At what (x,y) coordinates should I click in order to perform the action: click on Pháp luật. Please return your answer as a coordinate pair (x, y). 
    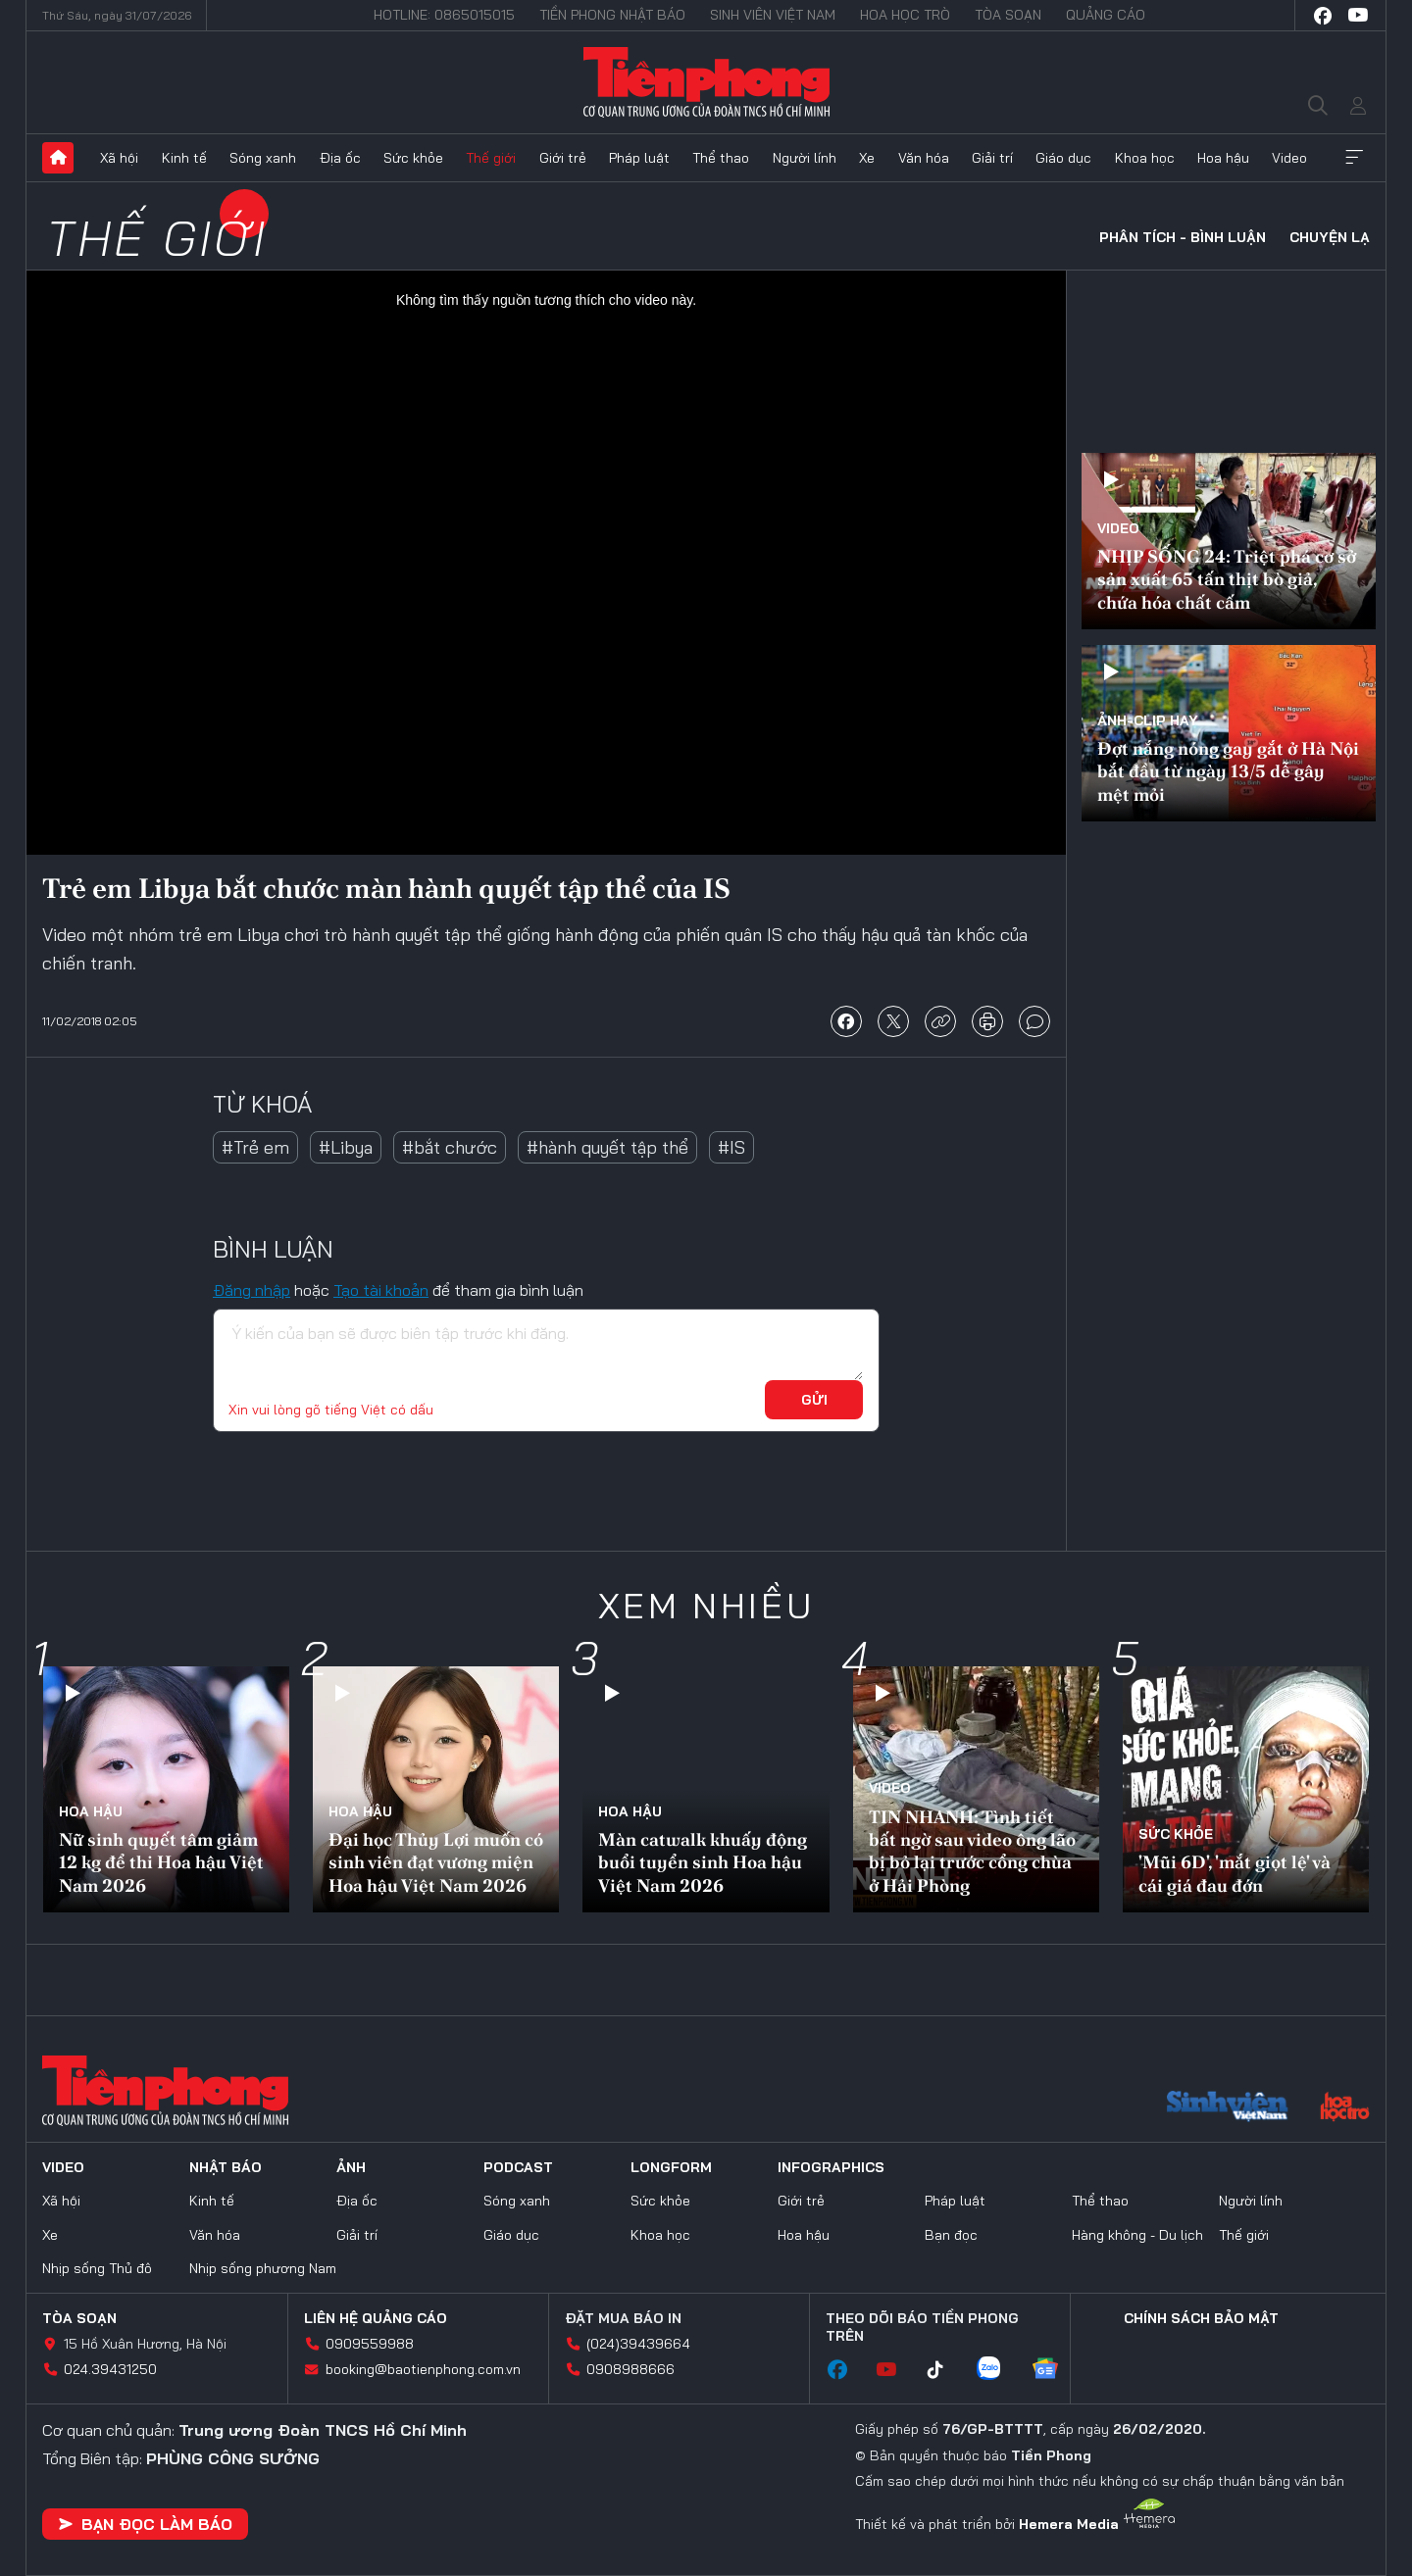
    Looking at the image, I should click on (639, 158).